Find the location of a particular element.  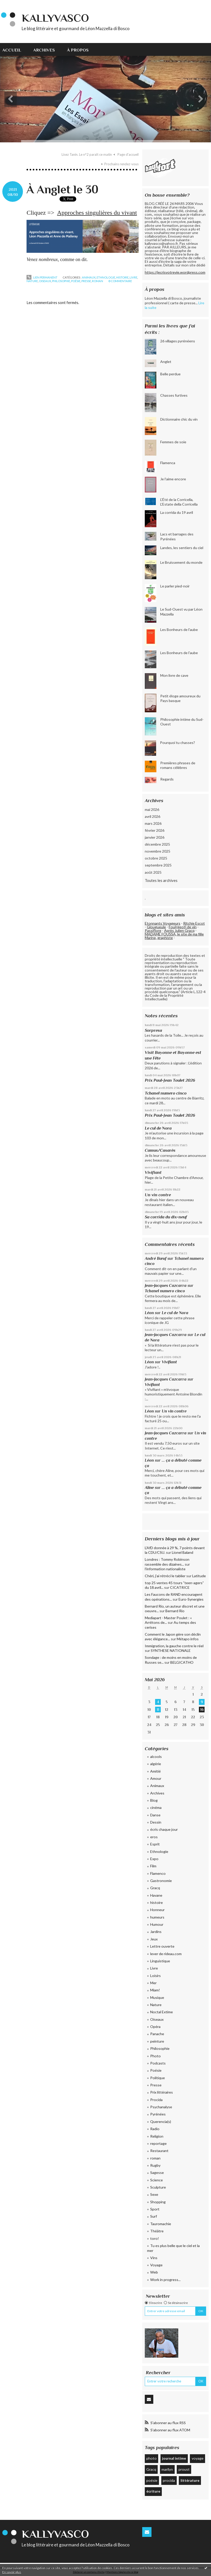

Tauromachie is located at coordinates (160, 2224).